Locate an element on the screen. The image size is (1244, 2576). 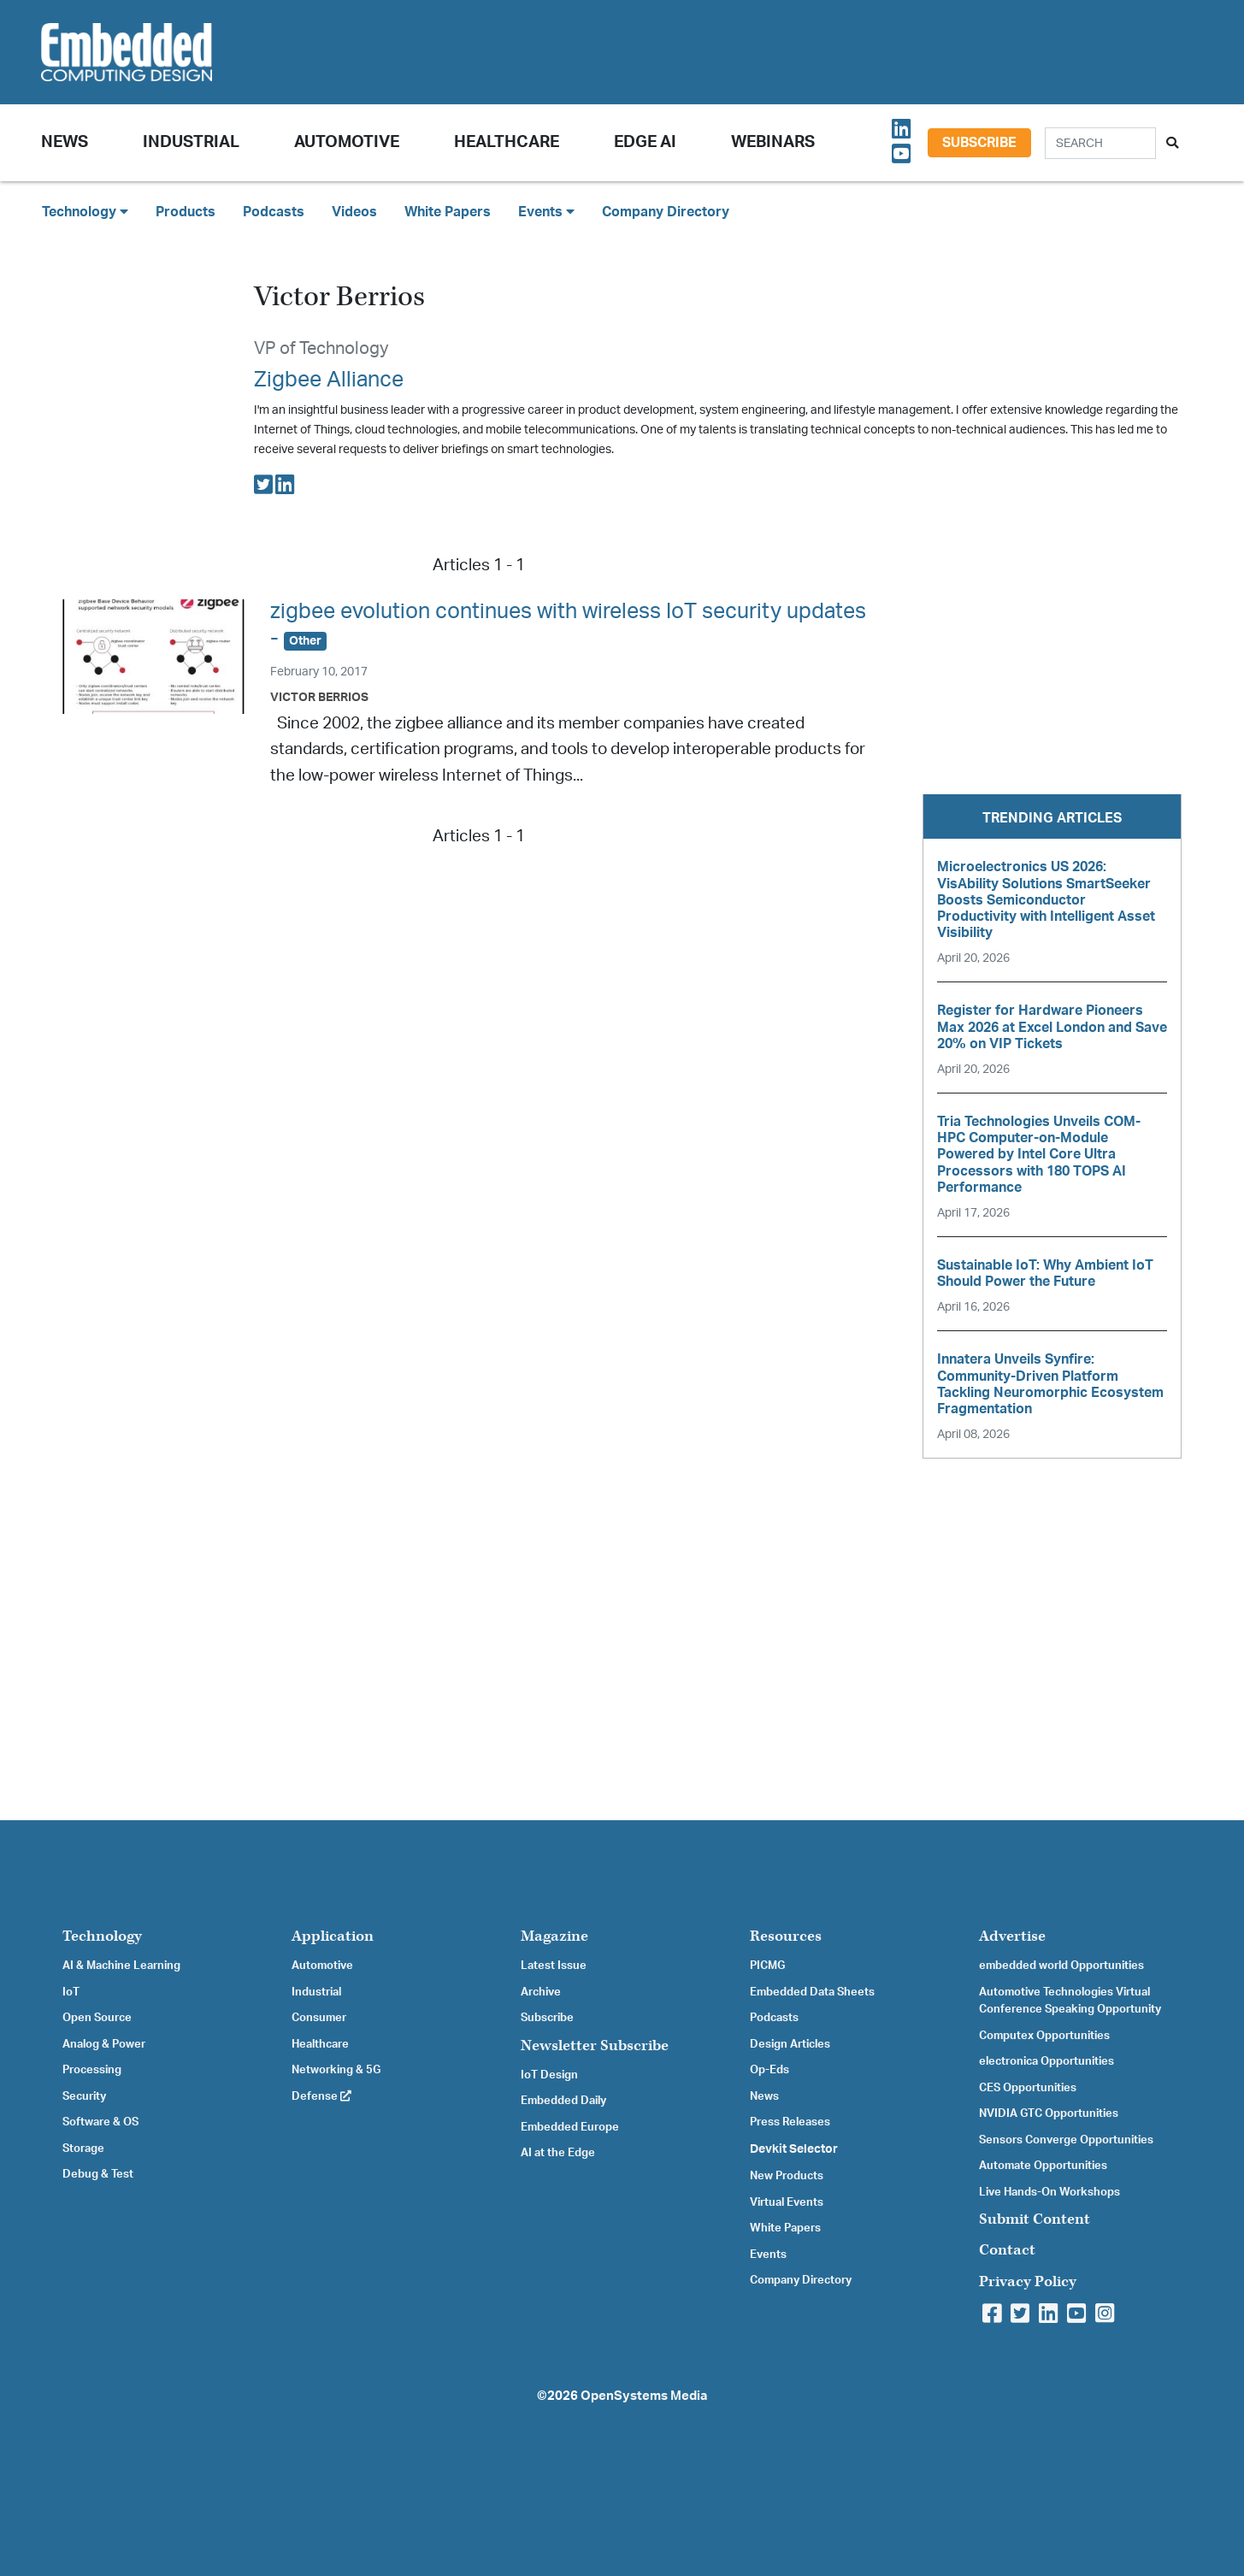
Analog & Power is located at coordinates (103, 2044).